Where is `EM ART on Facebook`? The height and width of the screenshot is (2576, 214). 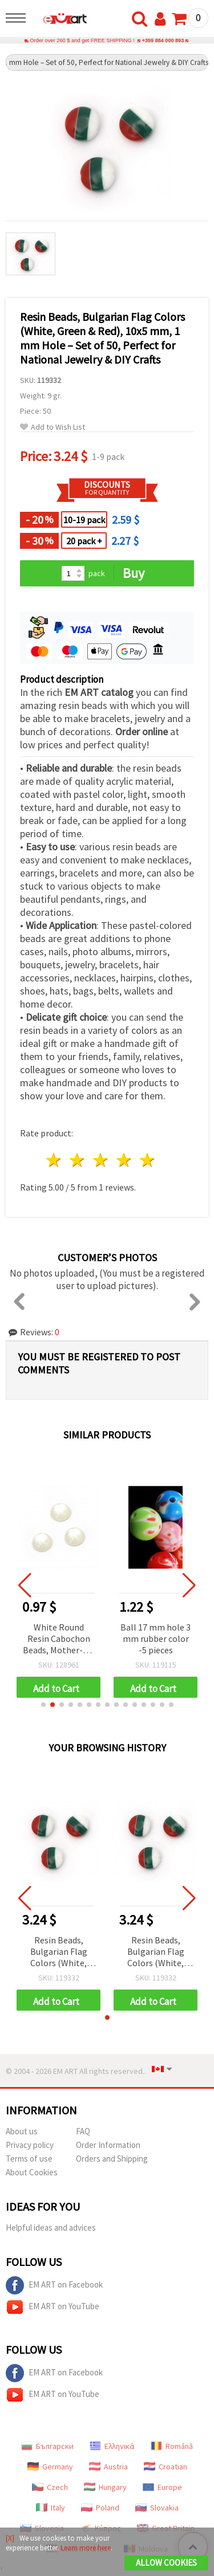
EM ART on Facebook is located at coordinates (54, 2285).